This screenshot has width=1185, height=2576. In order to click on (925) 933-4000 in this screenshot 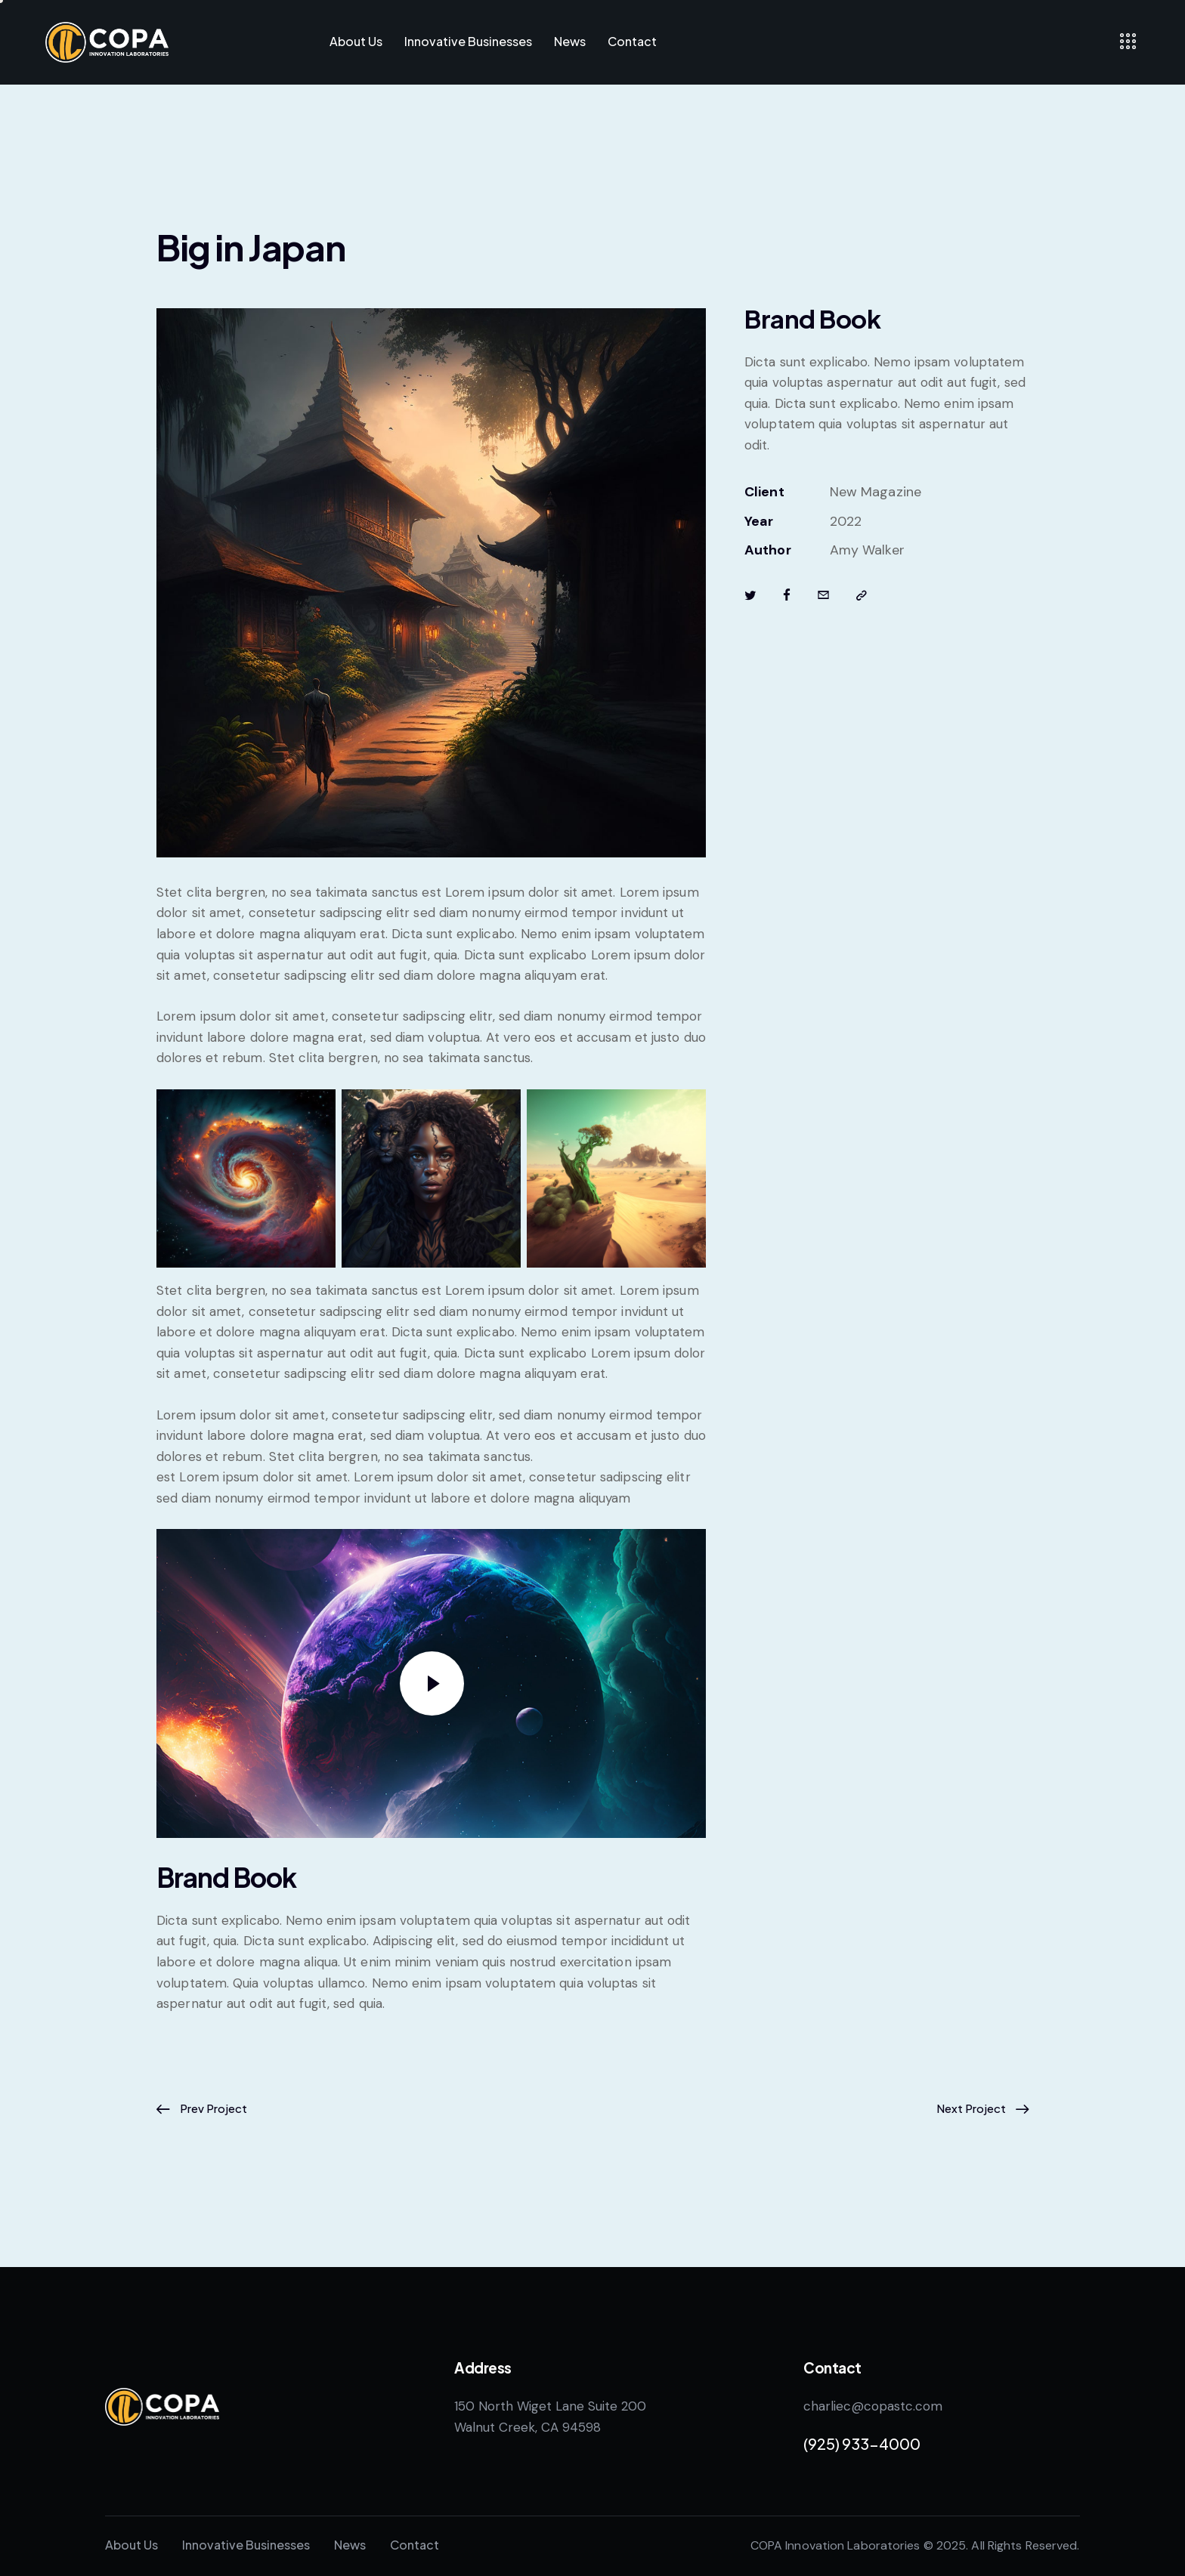, I will do `click(861, 2443)`.